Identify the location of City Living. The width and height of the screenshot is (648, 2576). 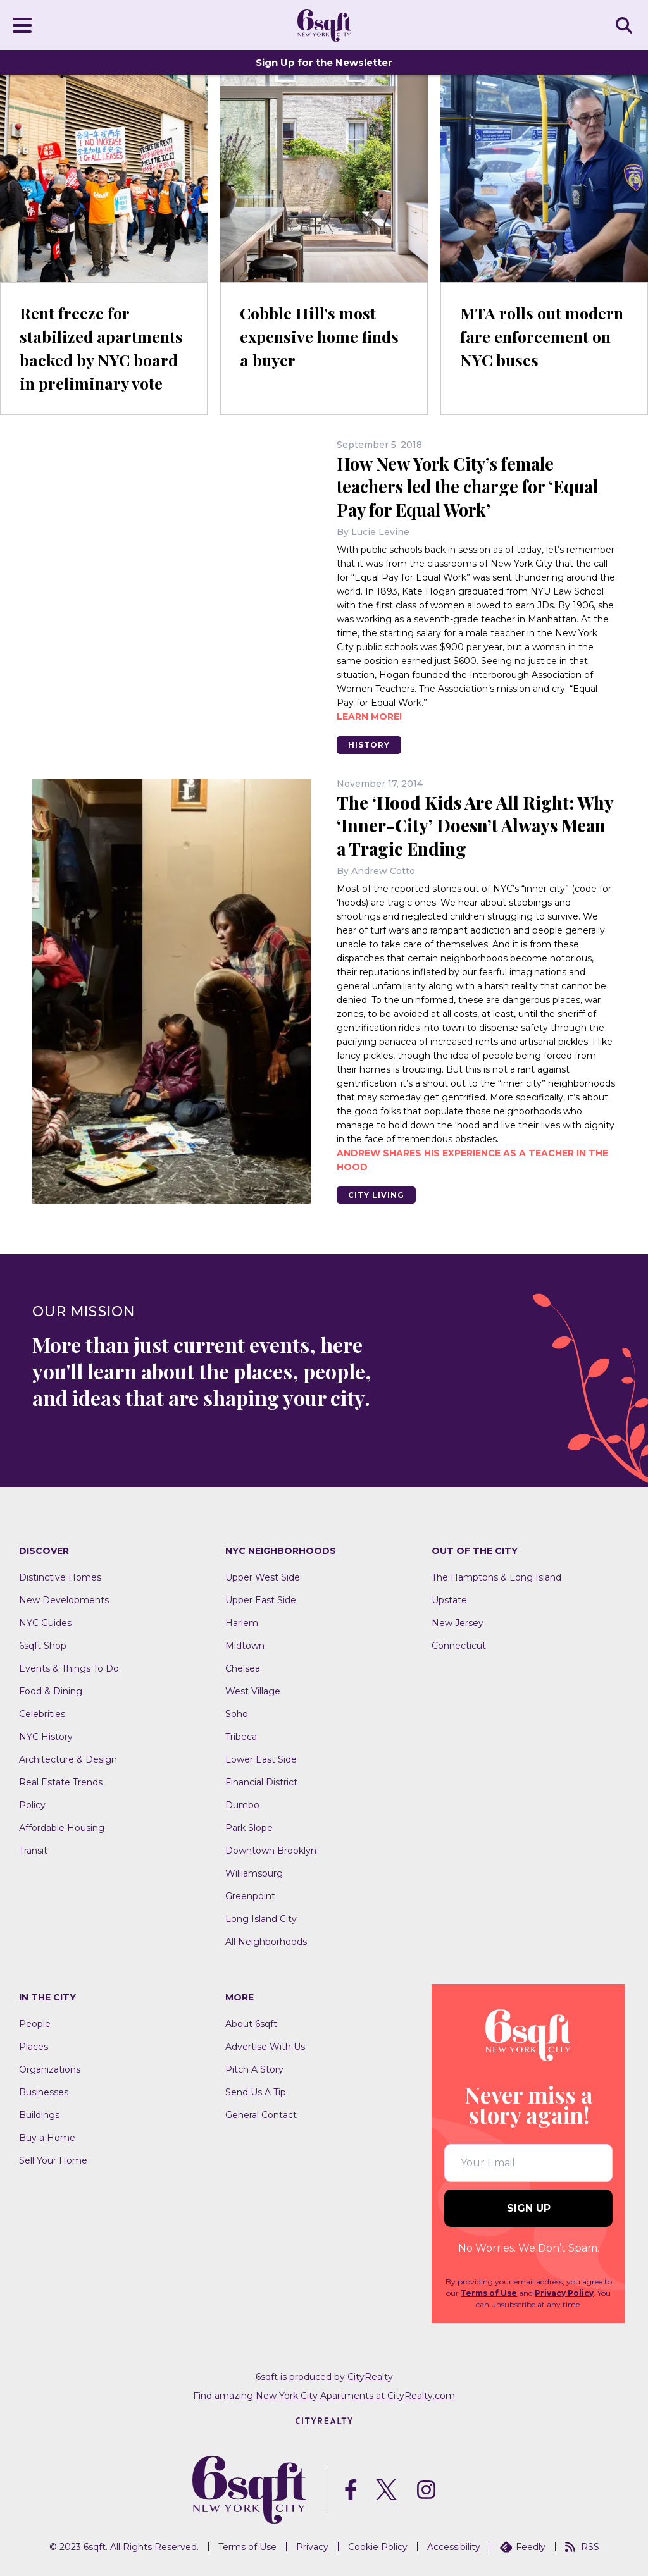
(378, 1194).